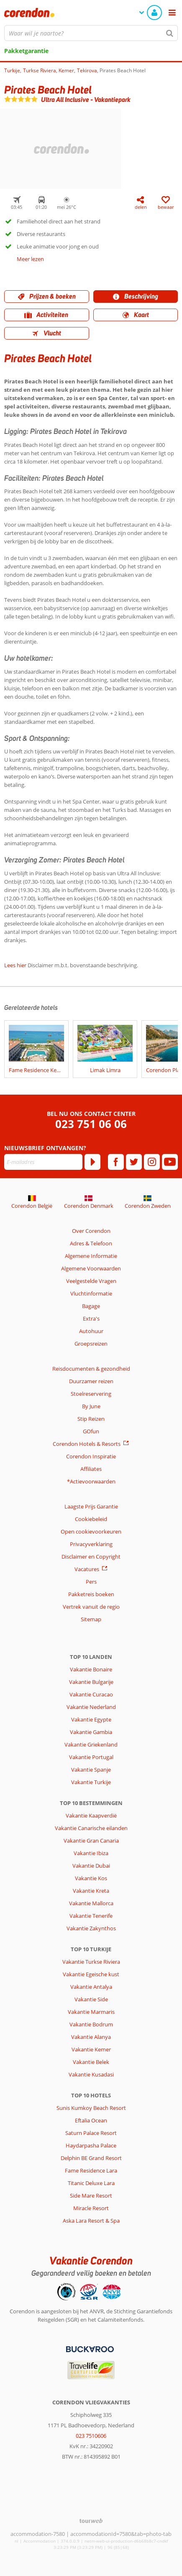 This screenshot has width=182, height=2576. What do you see at coordinates (134, 1162) in the screenshot?
I see `[twitter]` at bounding box center [134, 1162].